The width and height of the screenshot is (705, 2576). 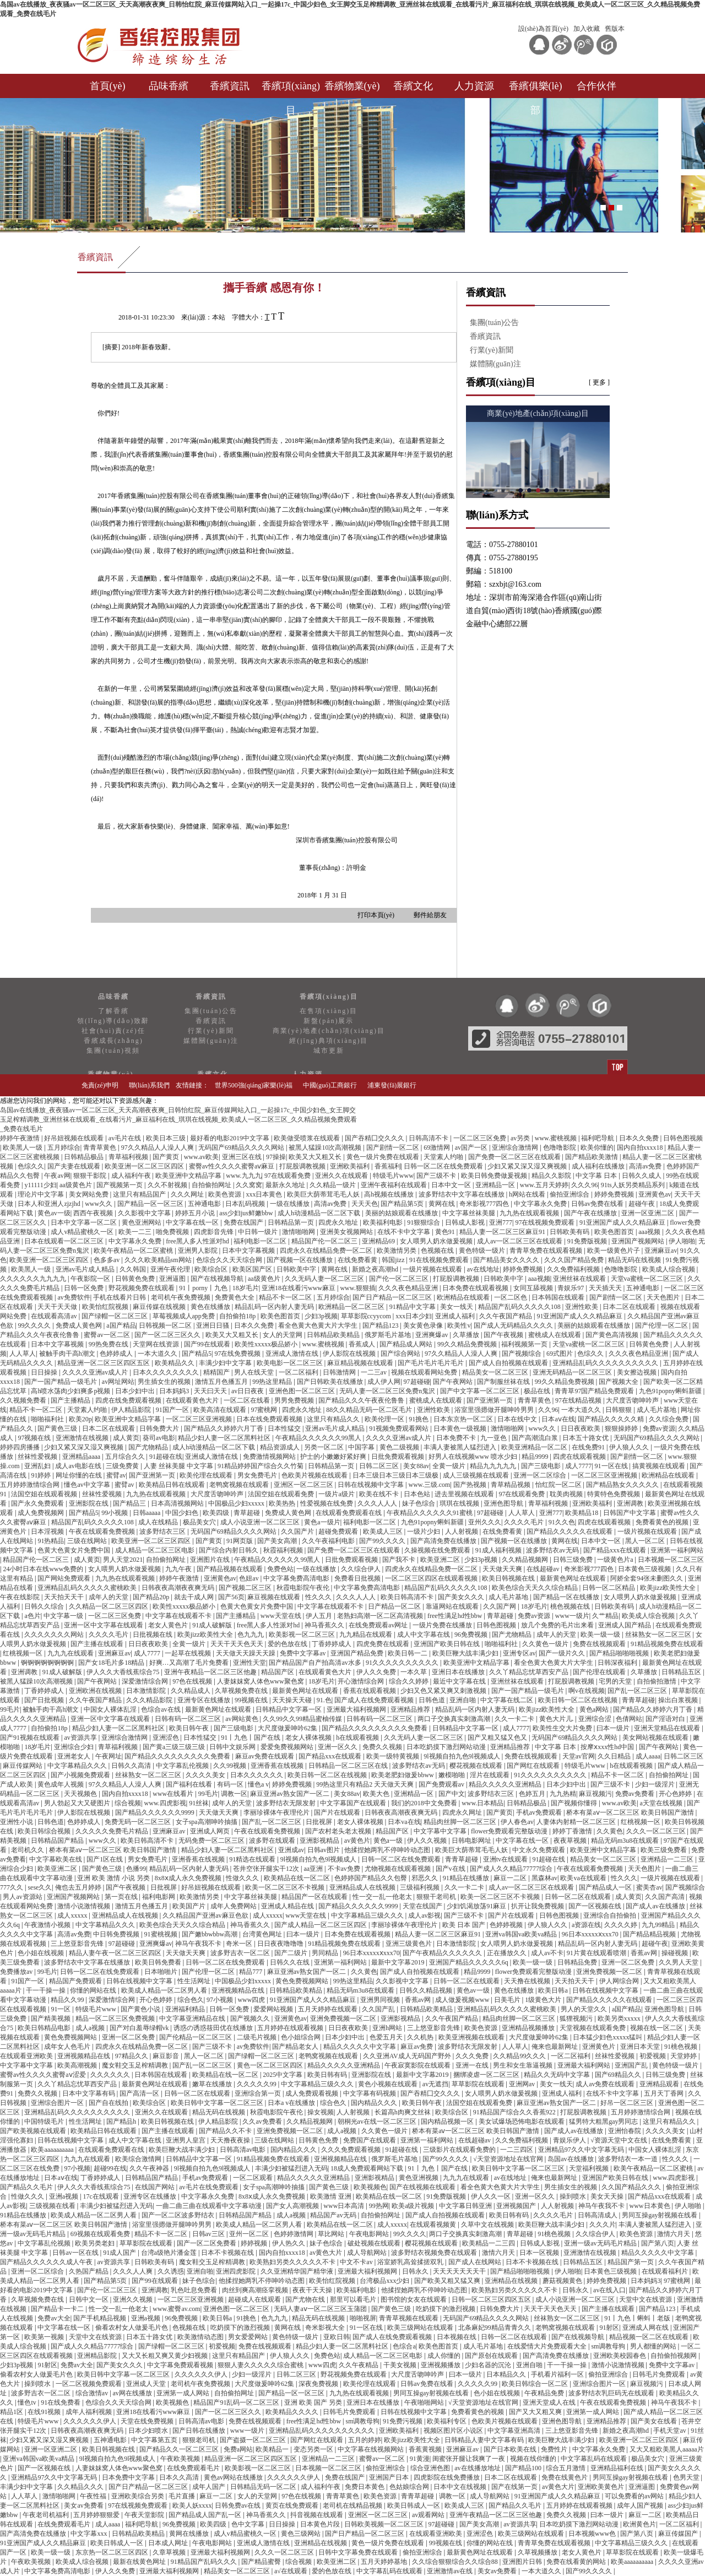 What do you see at coordinates (461, 1447) in the screenshot?
I see `丰满人妻被黑人猛烈进入` at bounding box center [461, 1447].